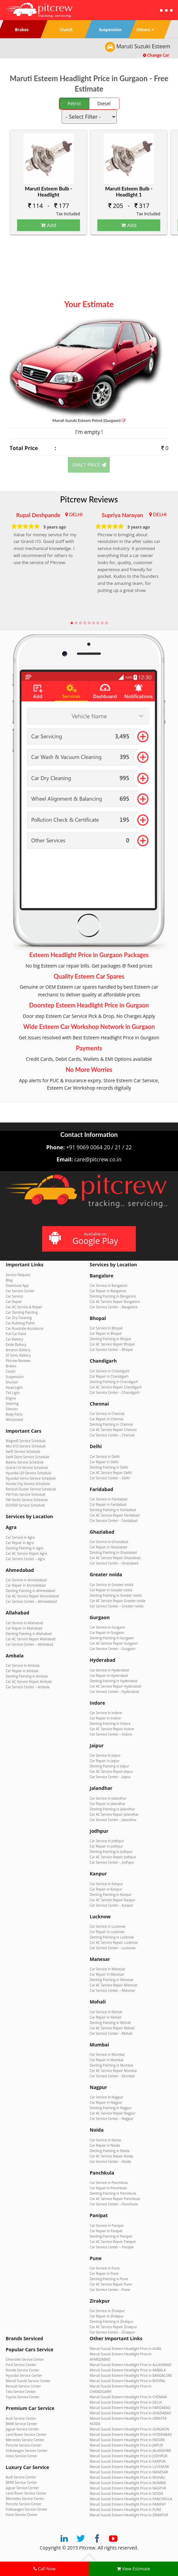  Describe the element at coordinates (9, 1280) in the screenshot. I see `Blog` at that location.